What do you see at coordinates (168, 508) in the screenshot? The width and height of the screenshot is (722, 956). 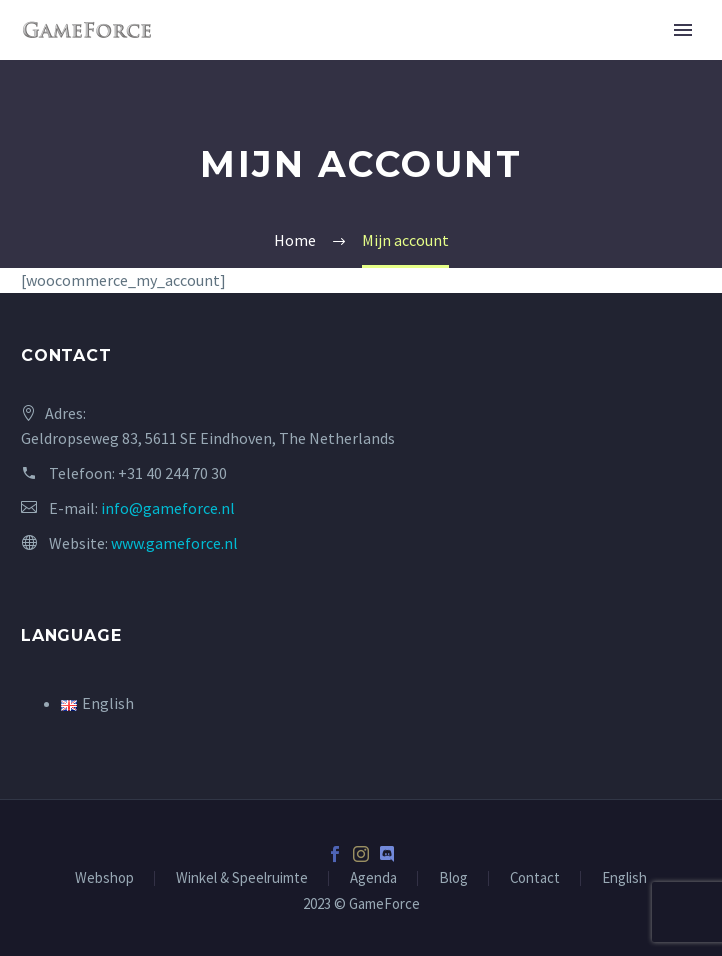 I see `info@gameforce.nl` at bounding box center [168, 508].